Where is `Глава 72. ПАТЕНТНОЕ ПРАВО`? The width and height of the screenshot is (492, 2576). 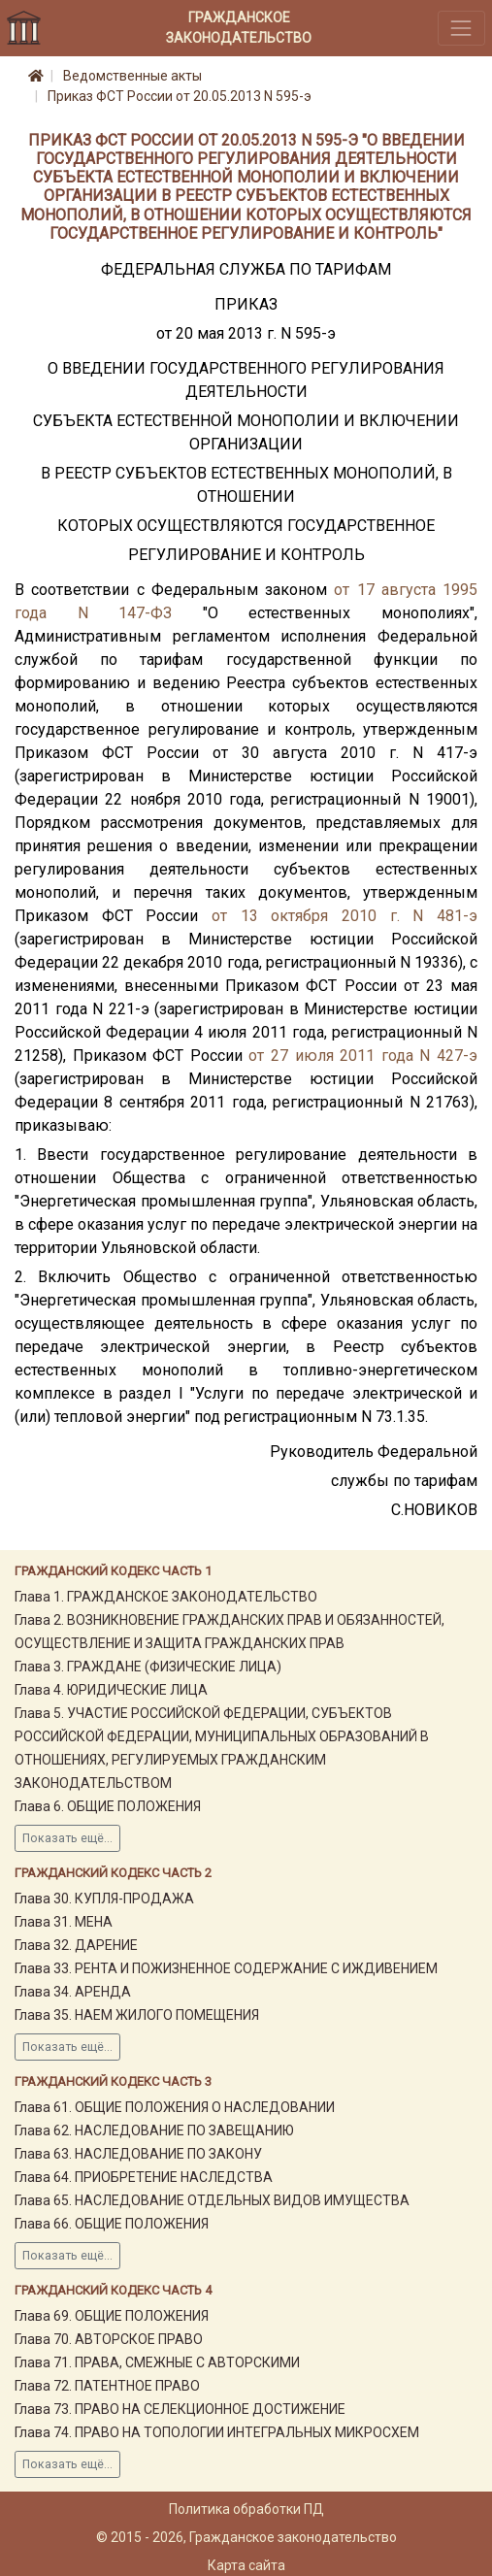
Глава 72. ПАТЕНТНОЕ ПРАВО is located at coordinates (107, 2386).